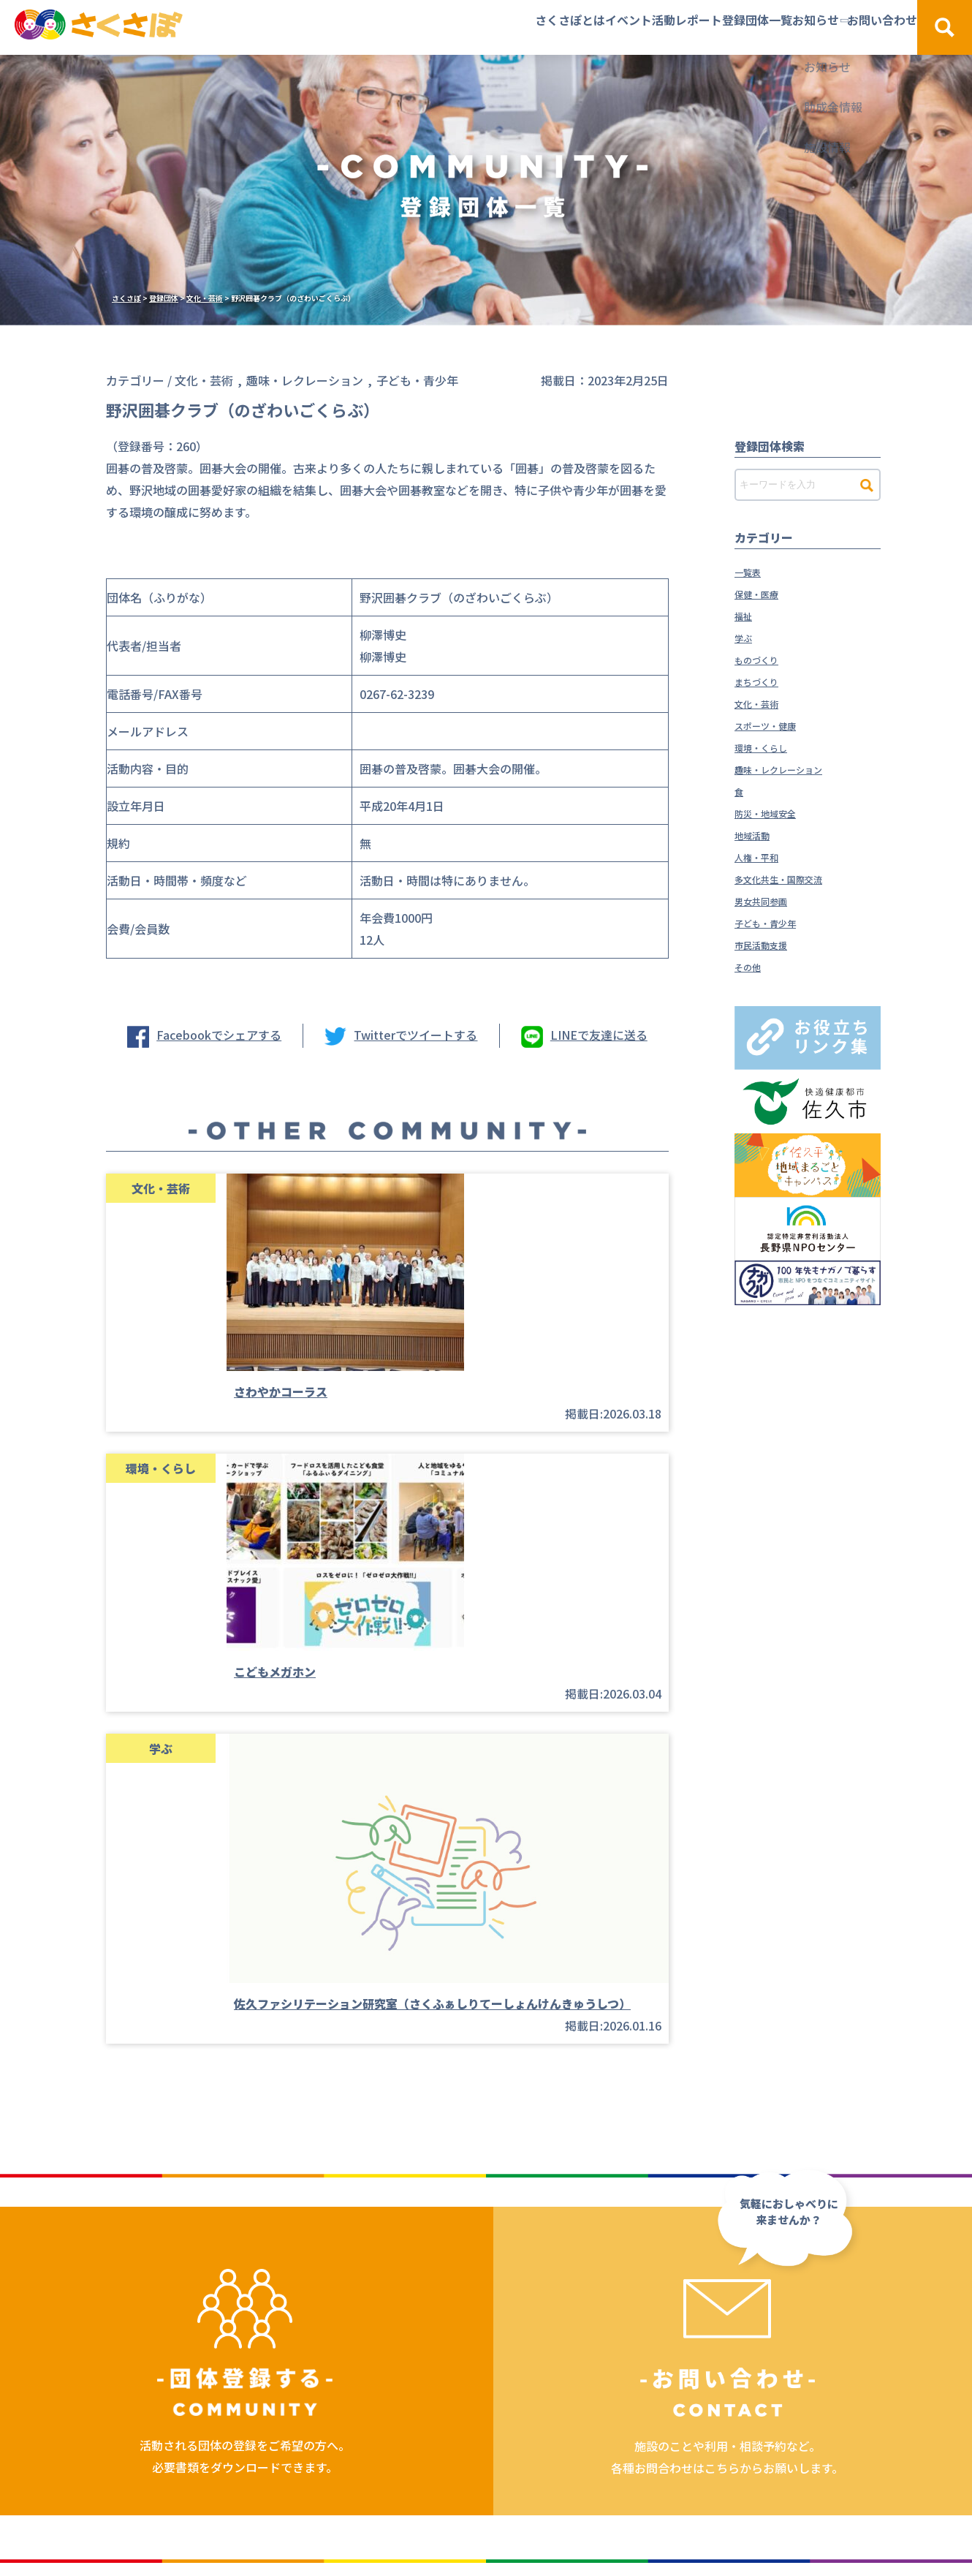  Describe the element at coordinates (746, 615) in the screenshot. I see `福祉` at that location.